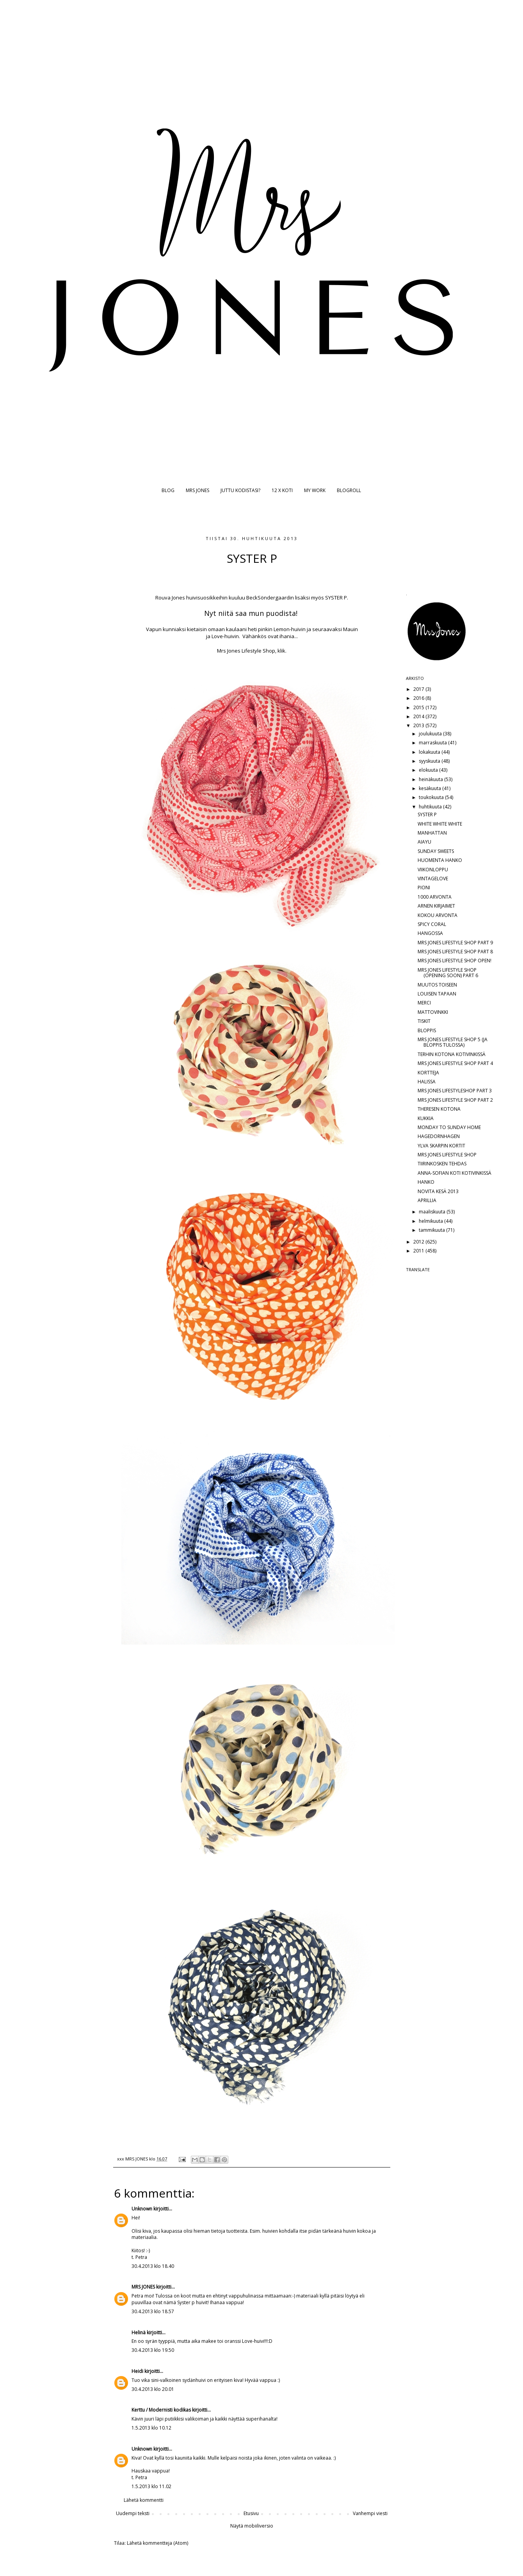 Image resolution: width=523 pixels, height=2576 pixels. Describe the element at coordinates (437, 993) in the screenshot. I see `LOUISEN TAPAAN` at that location.